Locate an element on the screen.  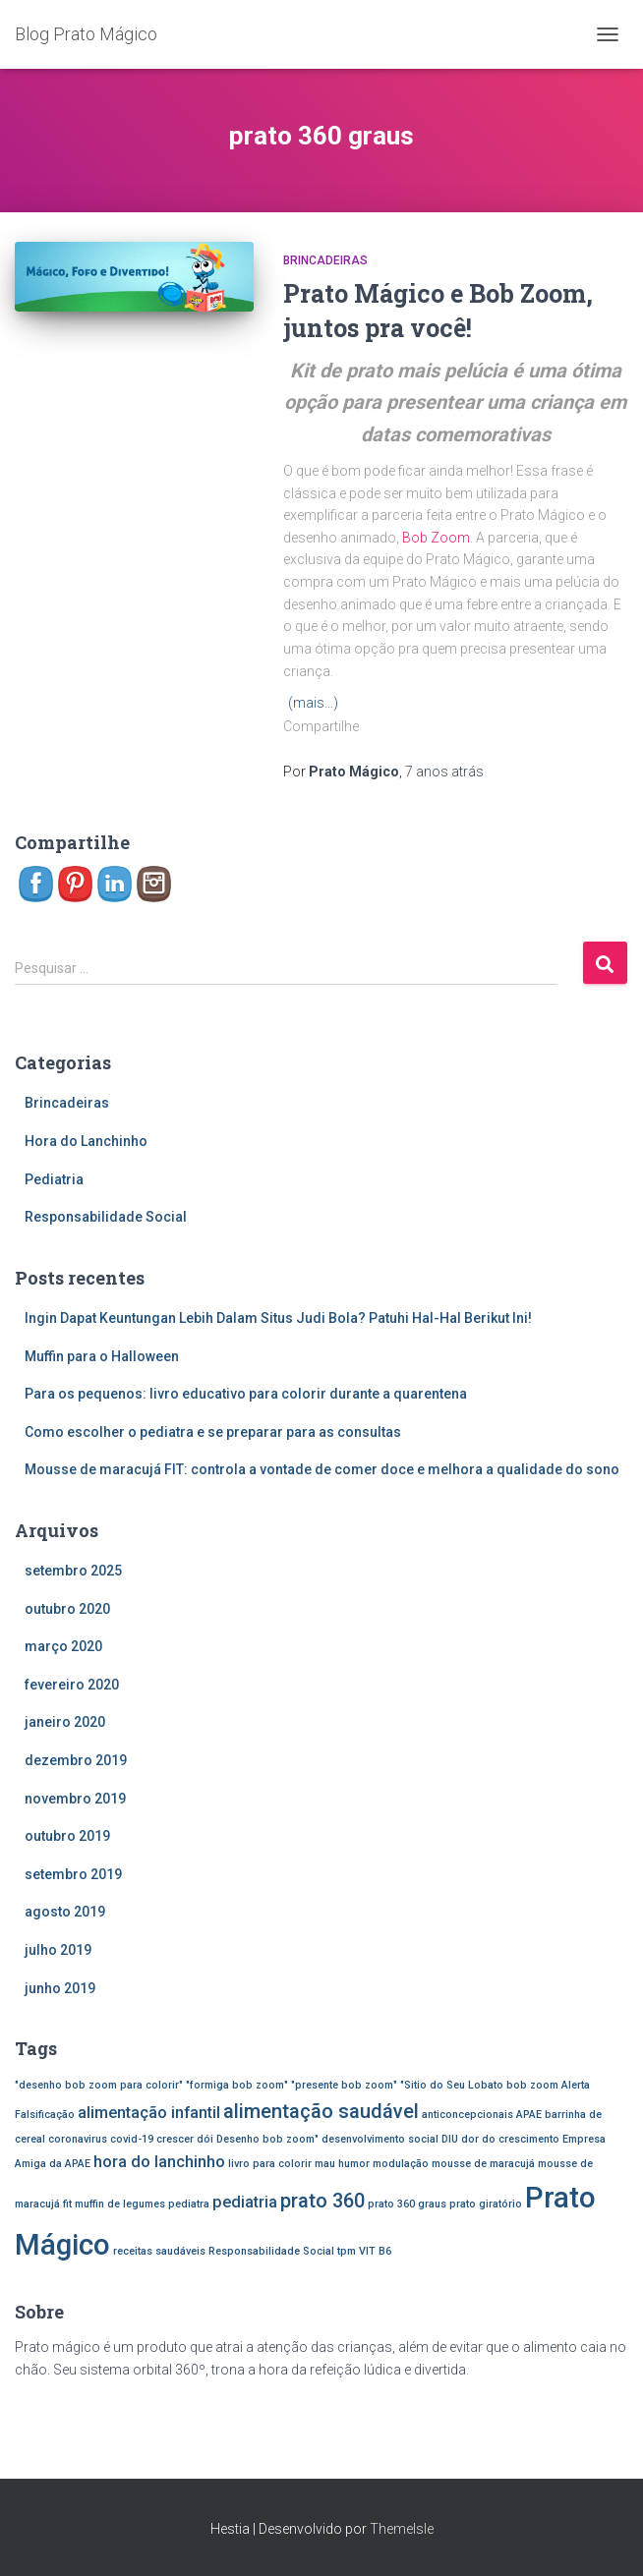
julho 2019 is located at coordinates (58, 1950).